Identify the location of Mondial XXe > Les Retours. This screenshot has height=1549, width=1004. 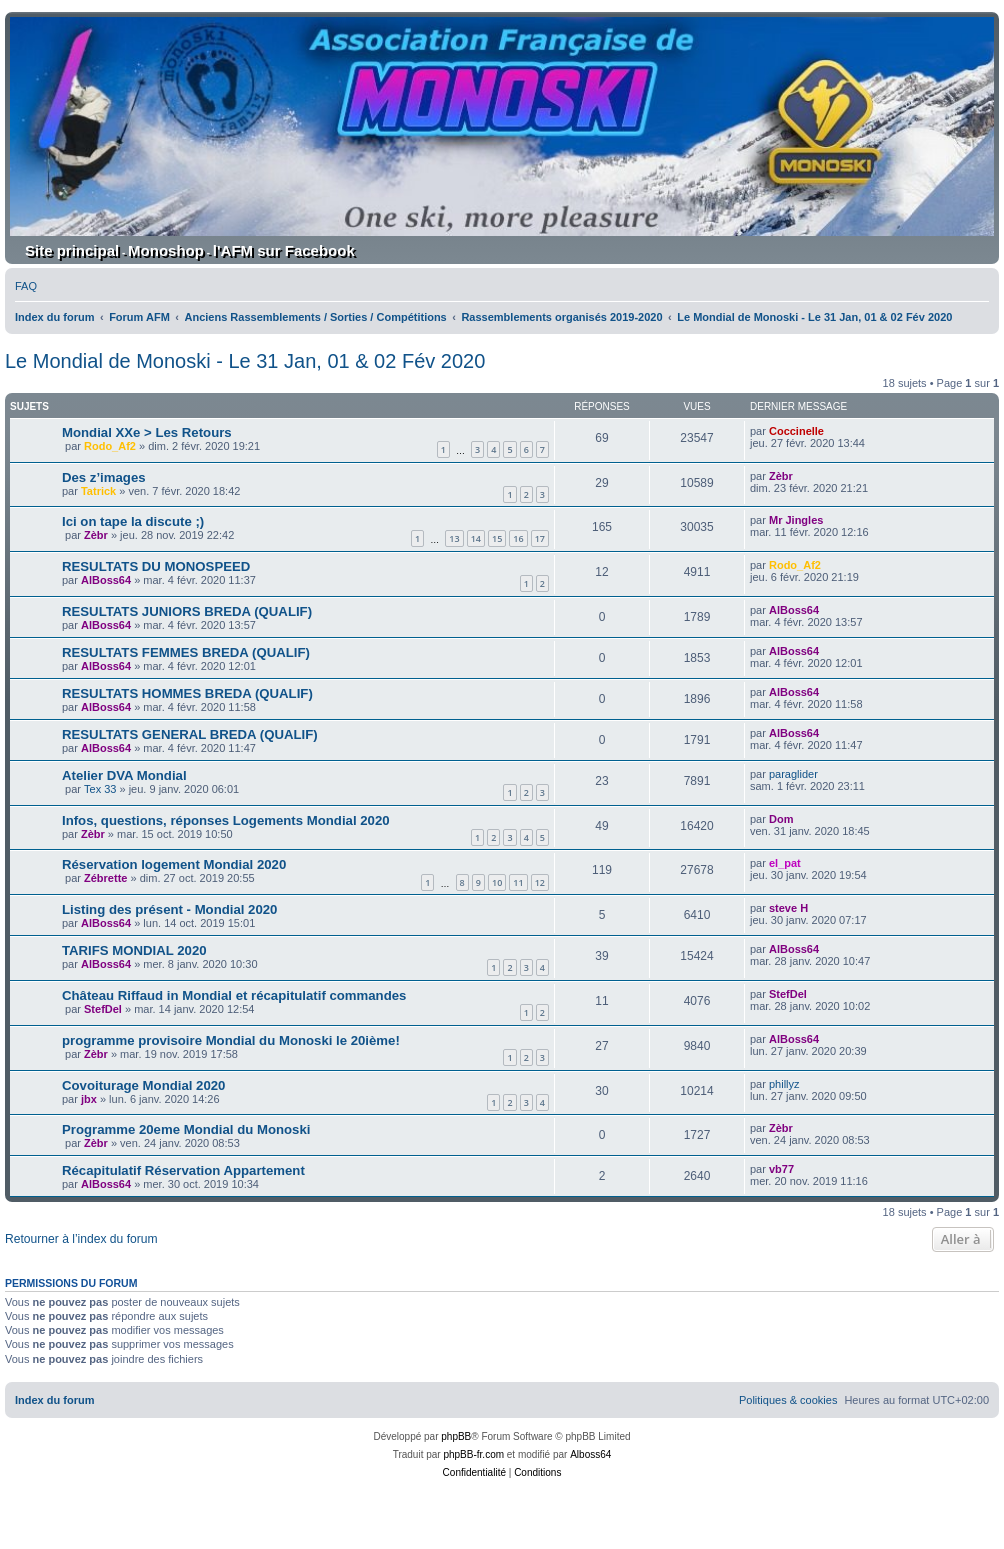
(147, 432).